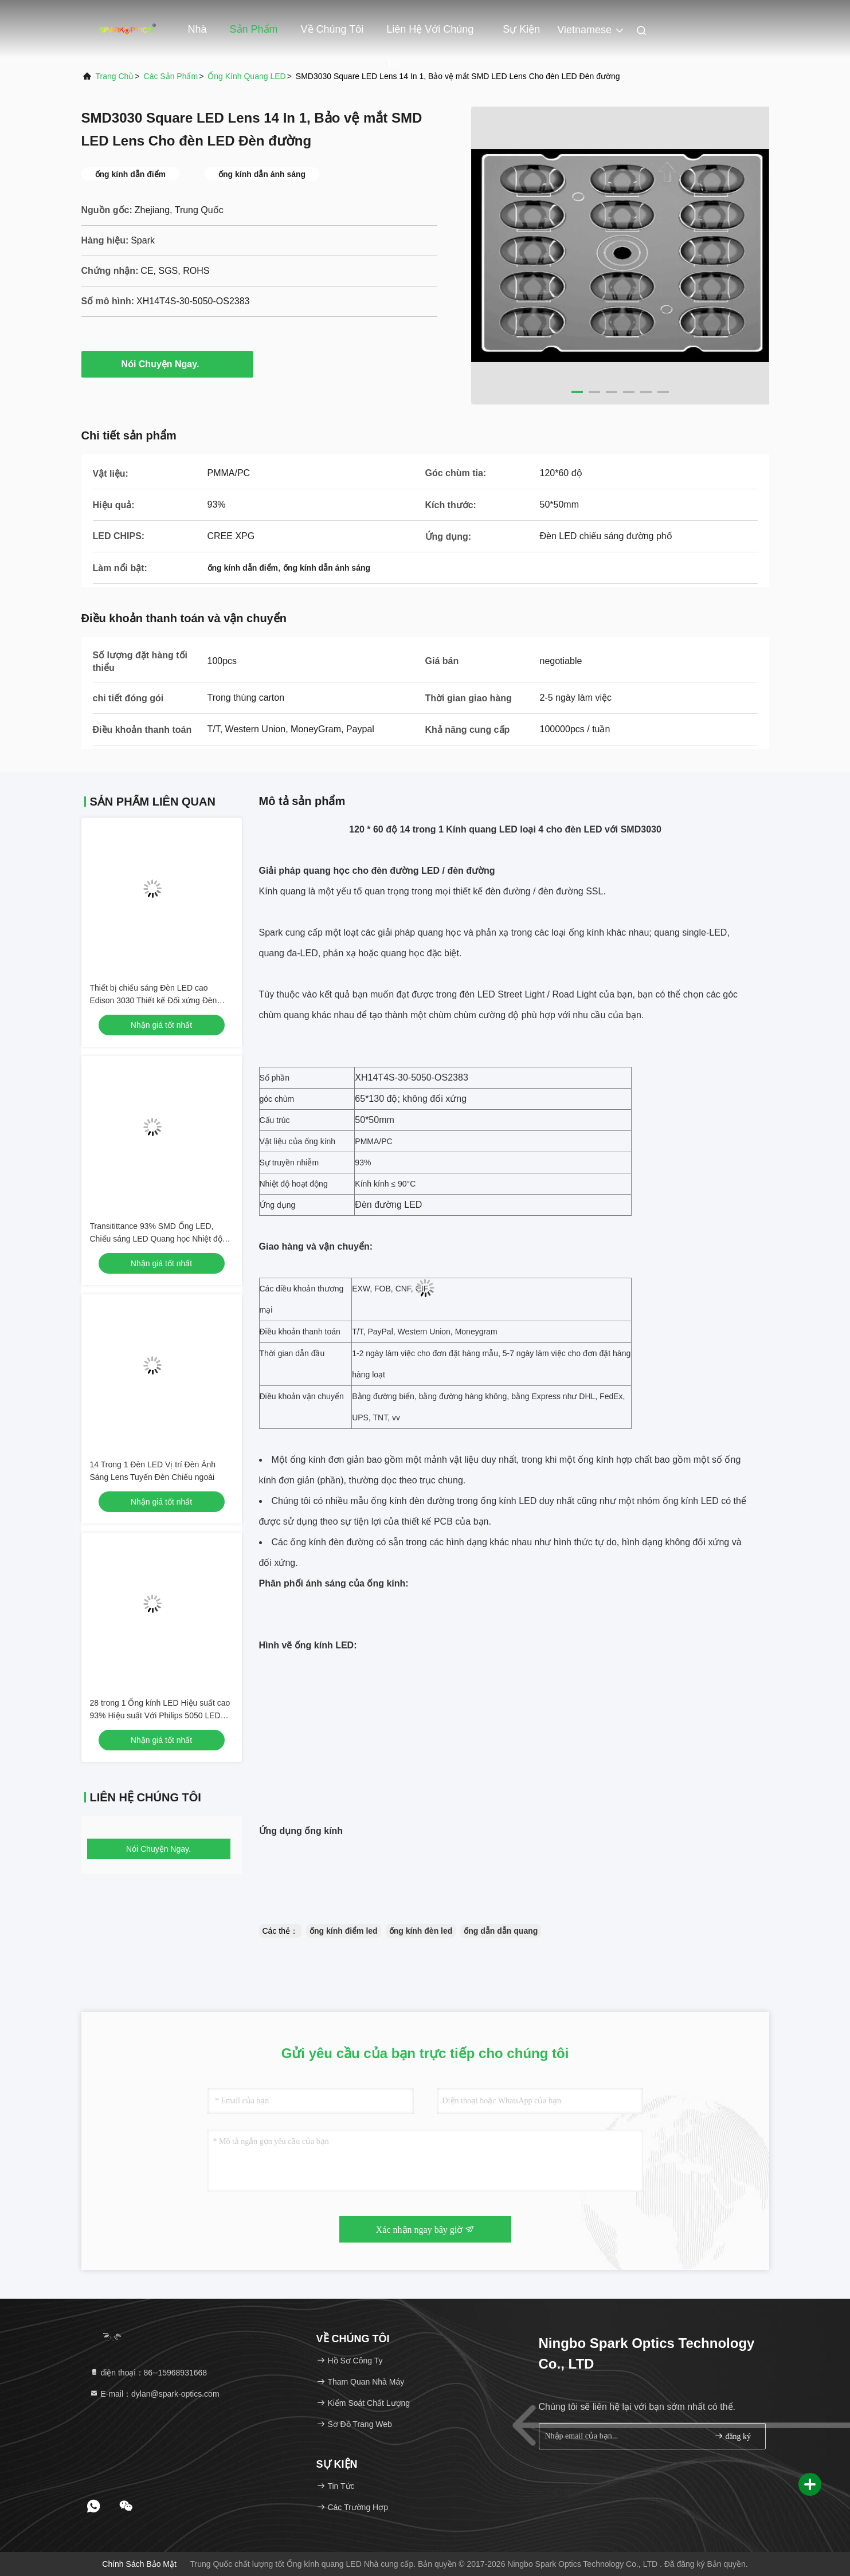 Image resolution: width=850 pixels, height=2576 pixels. Describe the element at coordinates (154, 2393) in the screenshot. I see `E-mail：dylan@spark-optics.com [Read more about Seminole tax hike]` at that location.